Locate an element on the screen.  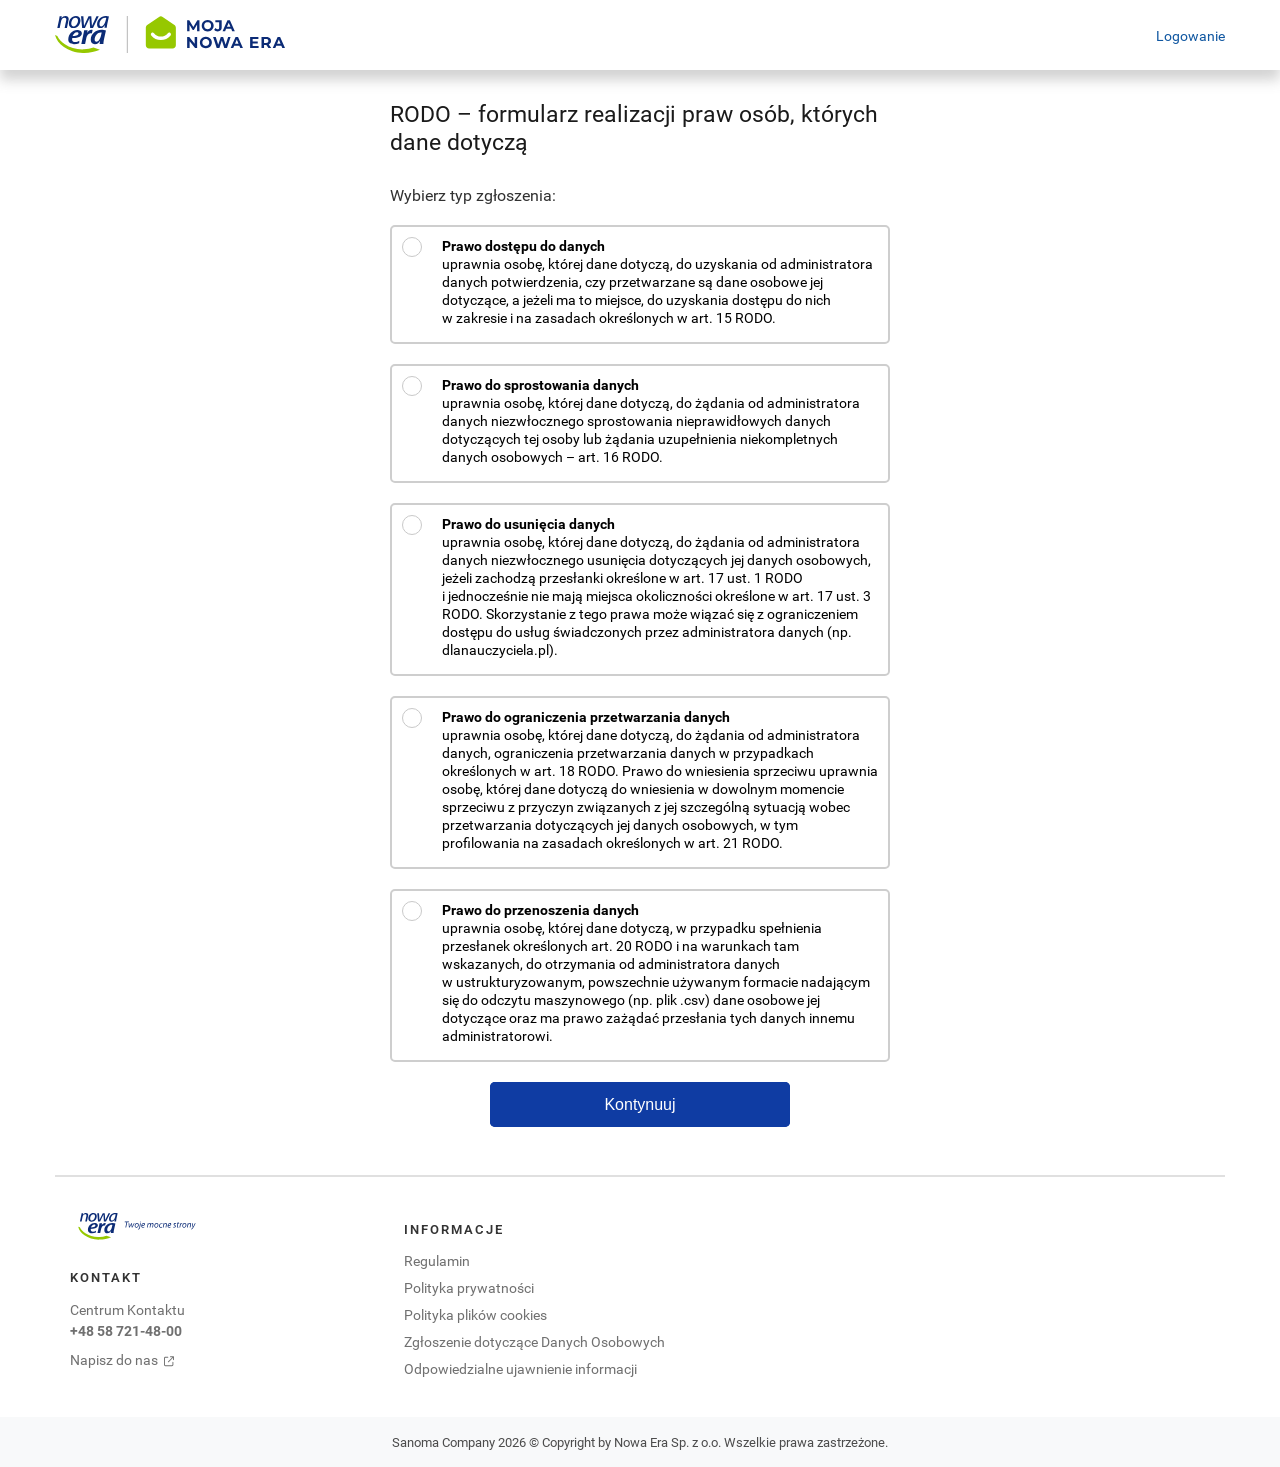
Polityka prywatności is located at coordinates (469, 1287).